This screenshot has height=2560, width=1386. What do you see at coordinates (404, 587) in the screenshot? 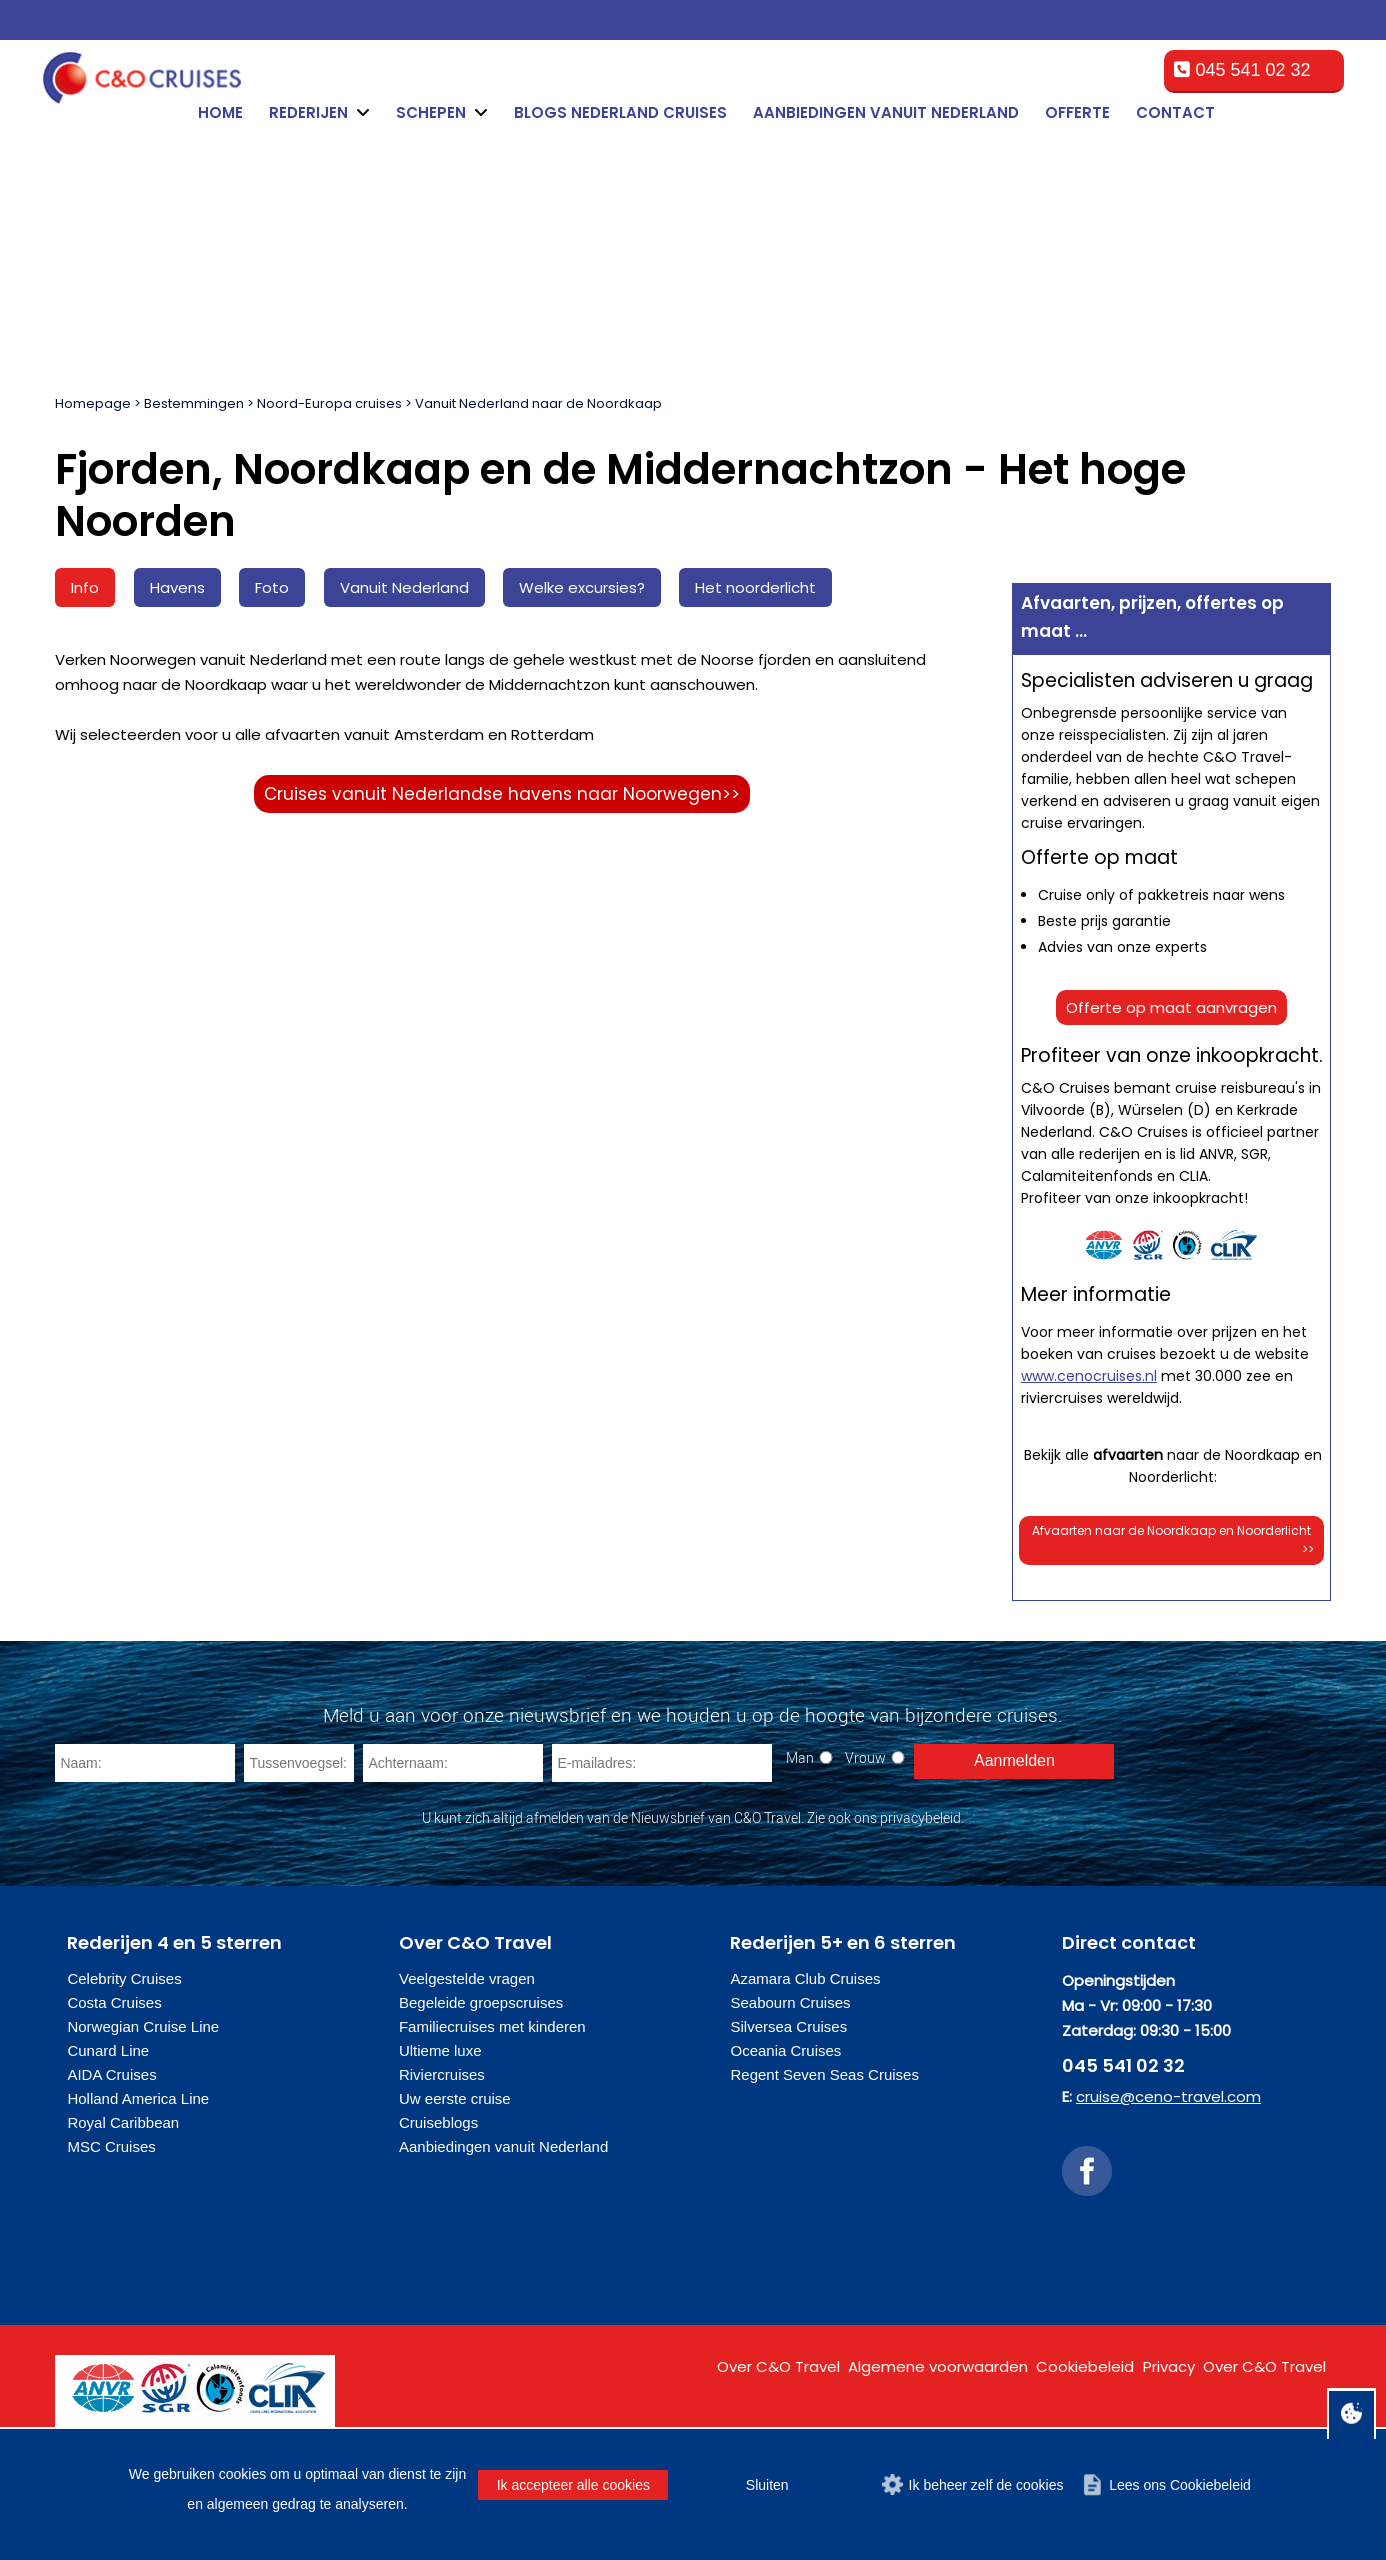
I see `Vanuit Nederland` at bounding box center [404, 587].